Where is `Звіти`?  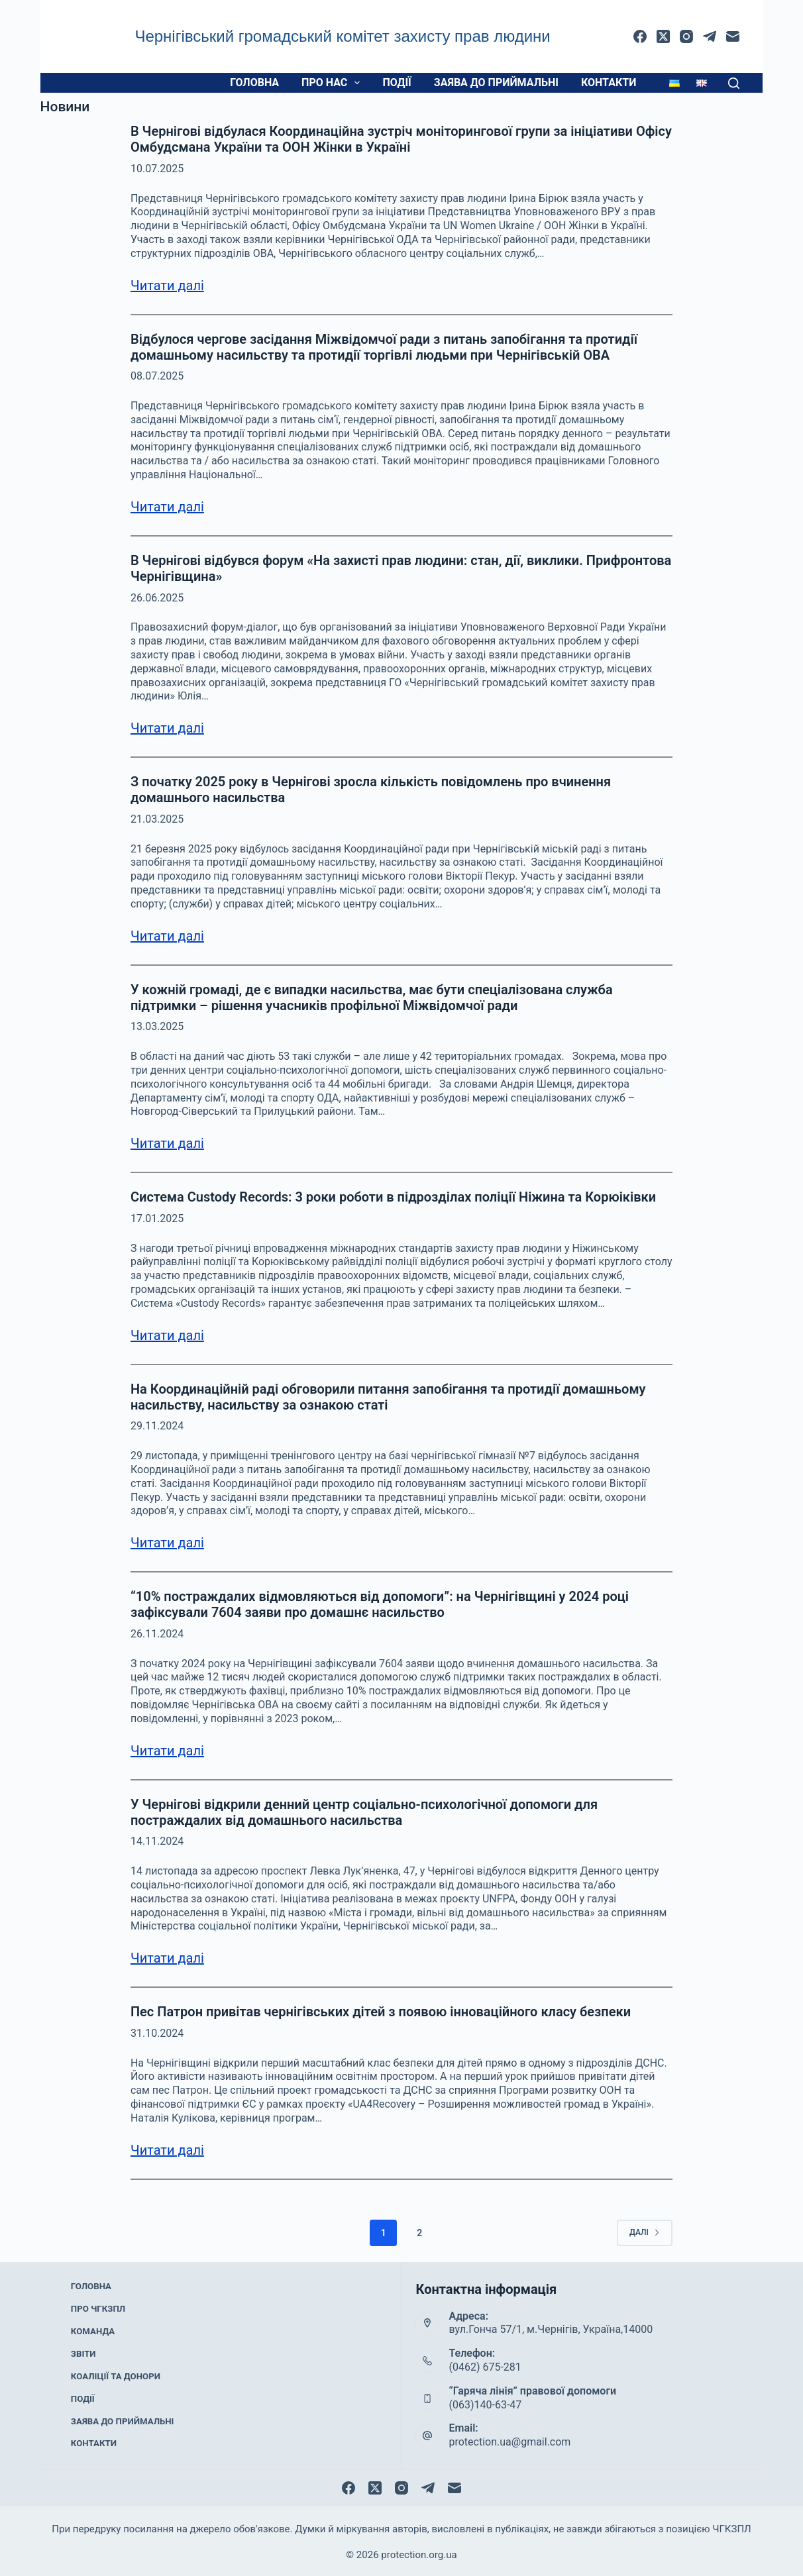
Звіти is located at coordinates (85, 2354).